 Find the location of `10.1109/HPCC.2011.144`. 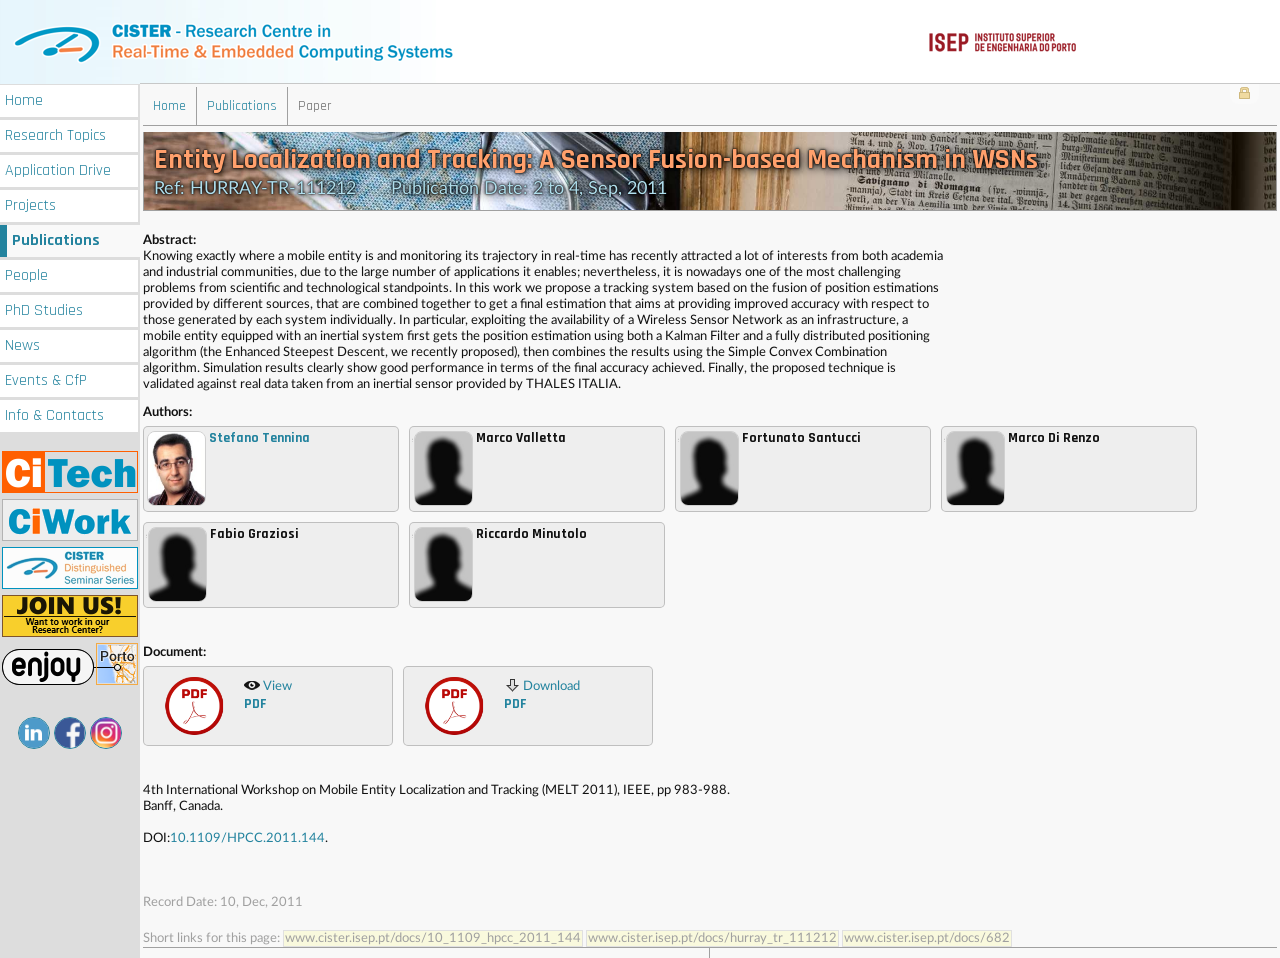

10.1109/HPCC.2011.144 is located at coordinates (247, 837).